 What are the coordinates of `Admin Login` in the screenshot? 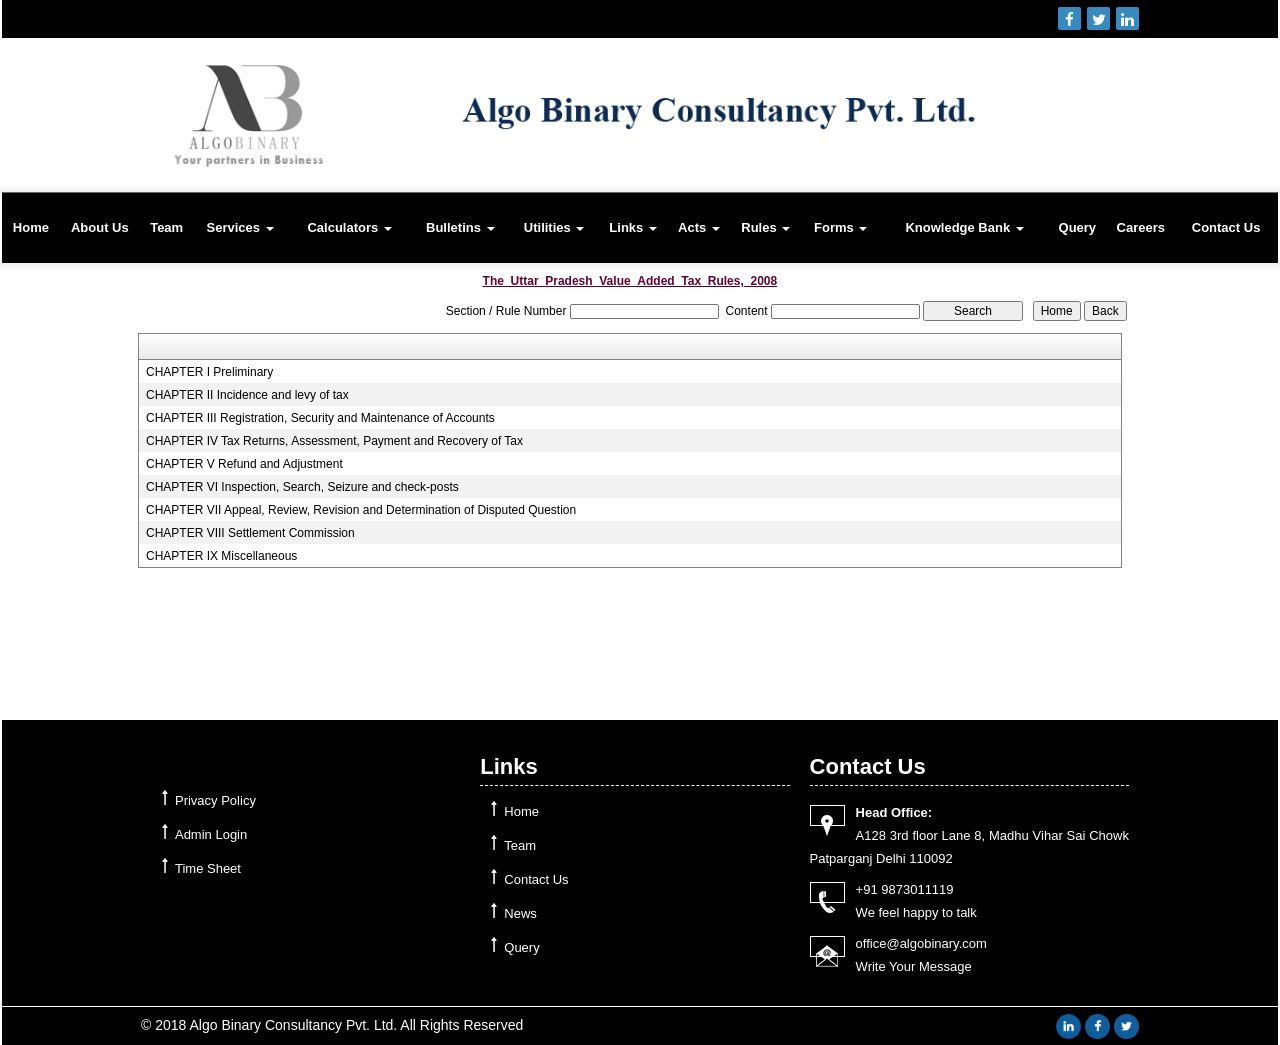 It's located at (211, 834).